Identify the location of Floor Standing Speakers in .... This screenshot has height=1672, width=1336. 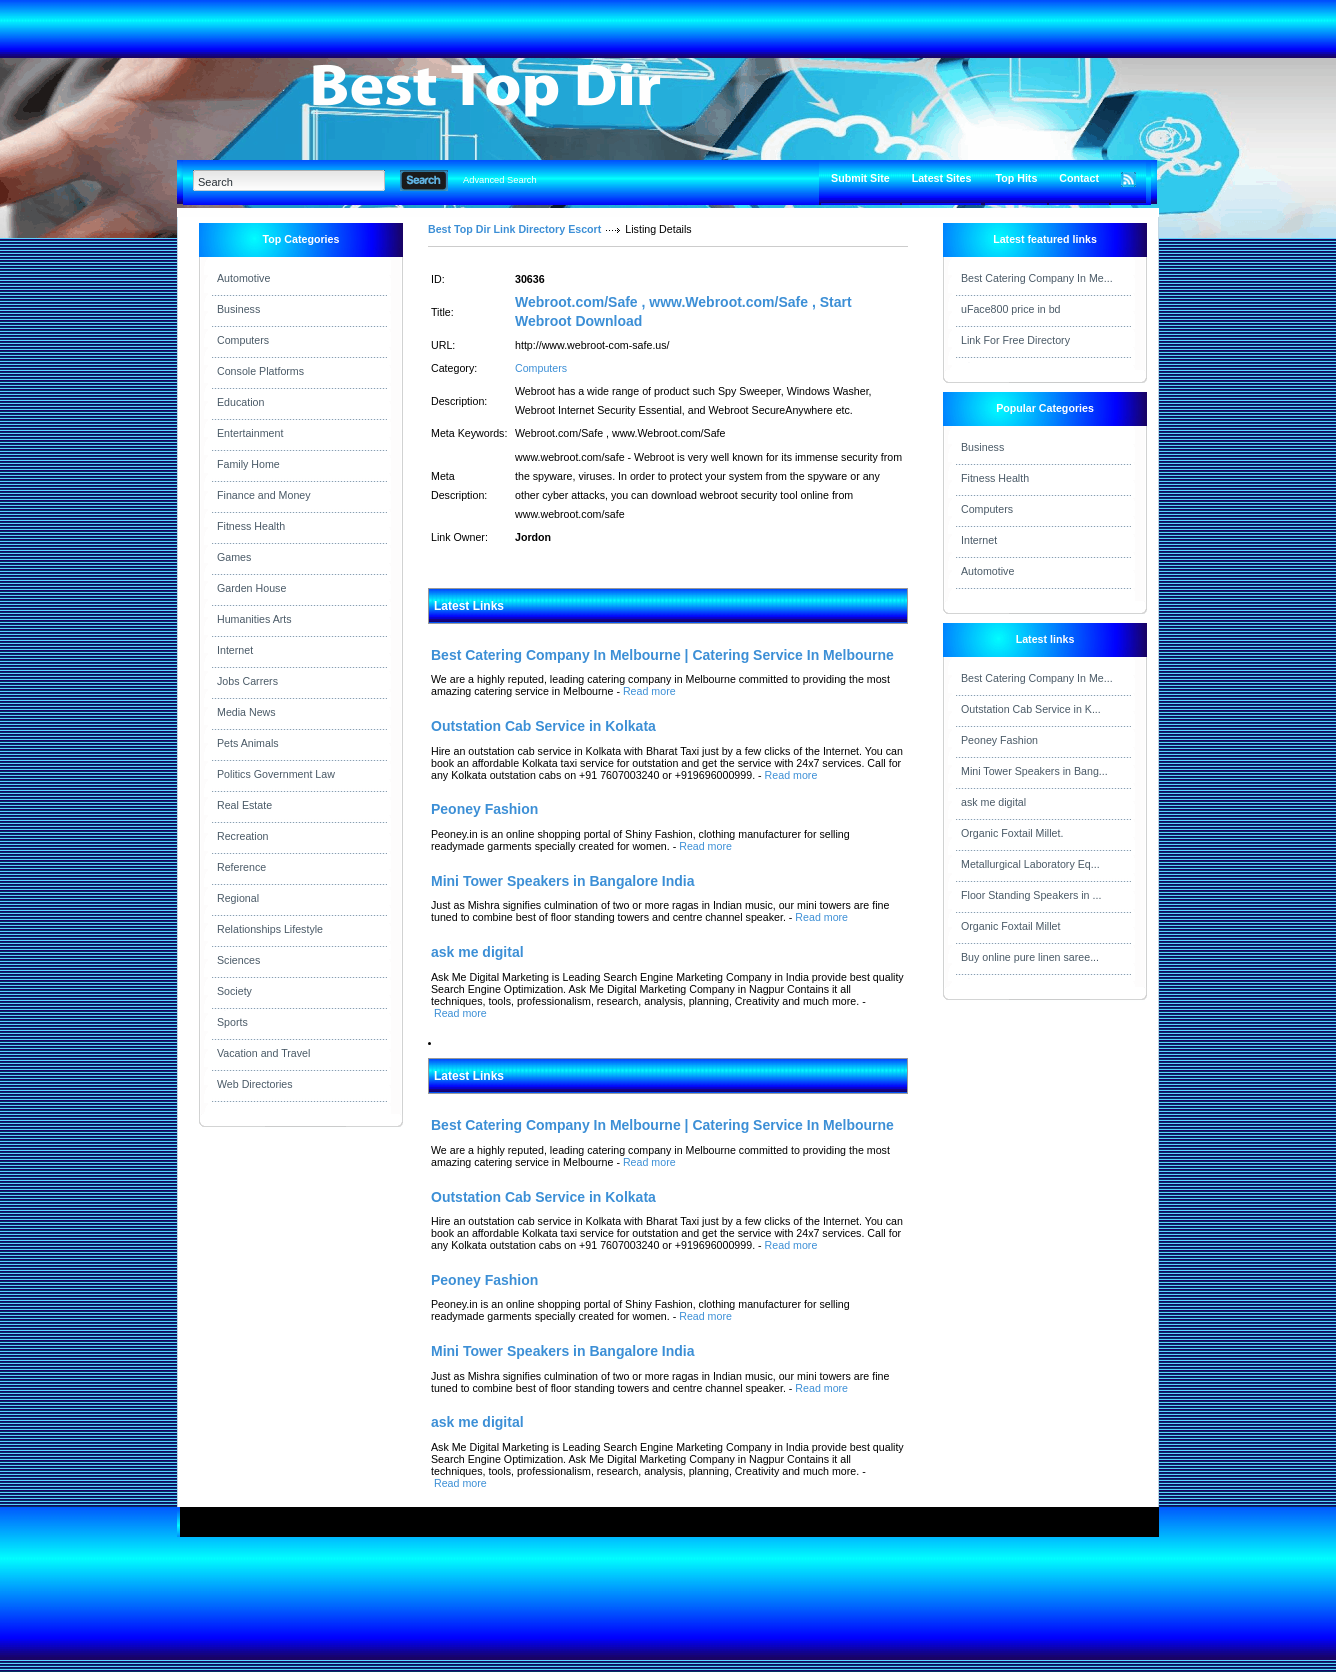
(1031, 895).